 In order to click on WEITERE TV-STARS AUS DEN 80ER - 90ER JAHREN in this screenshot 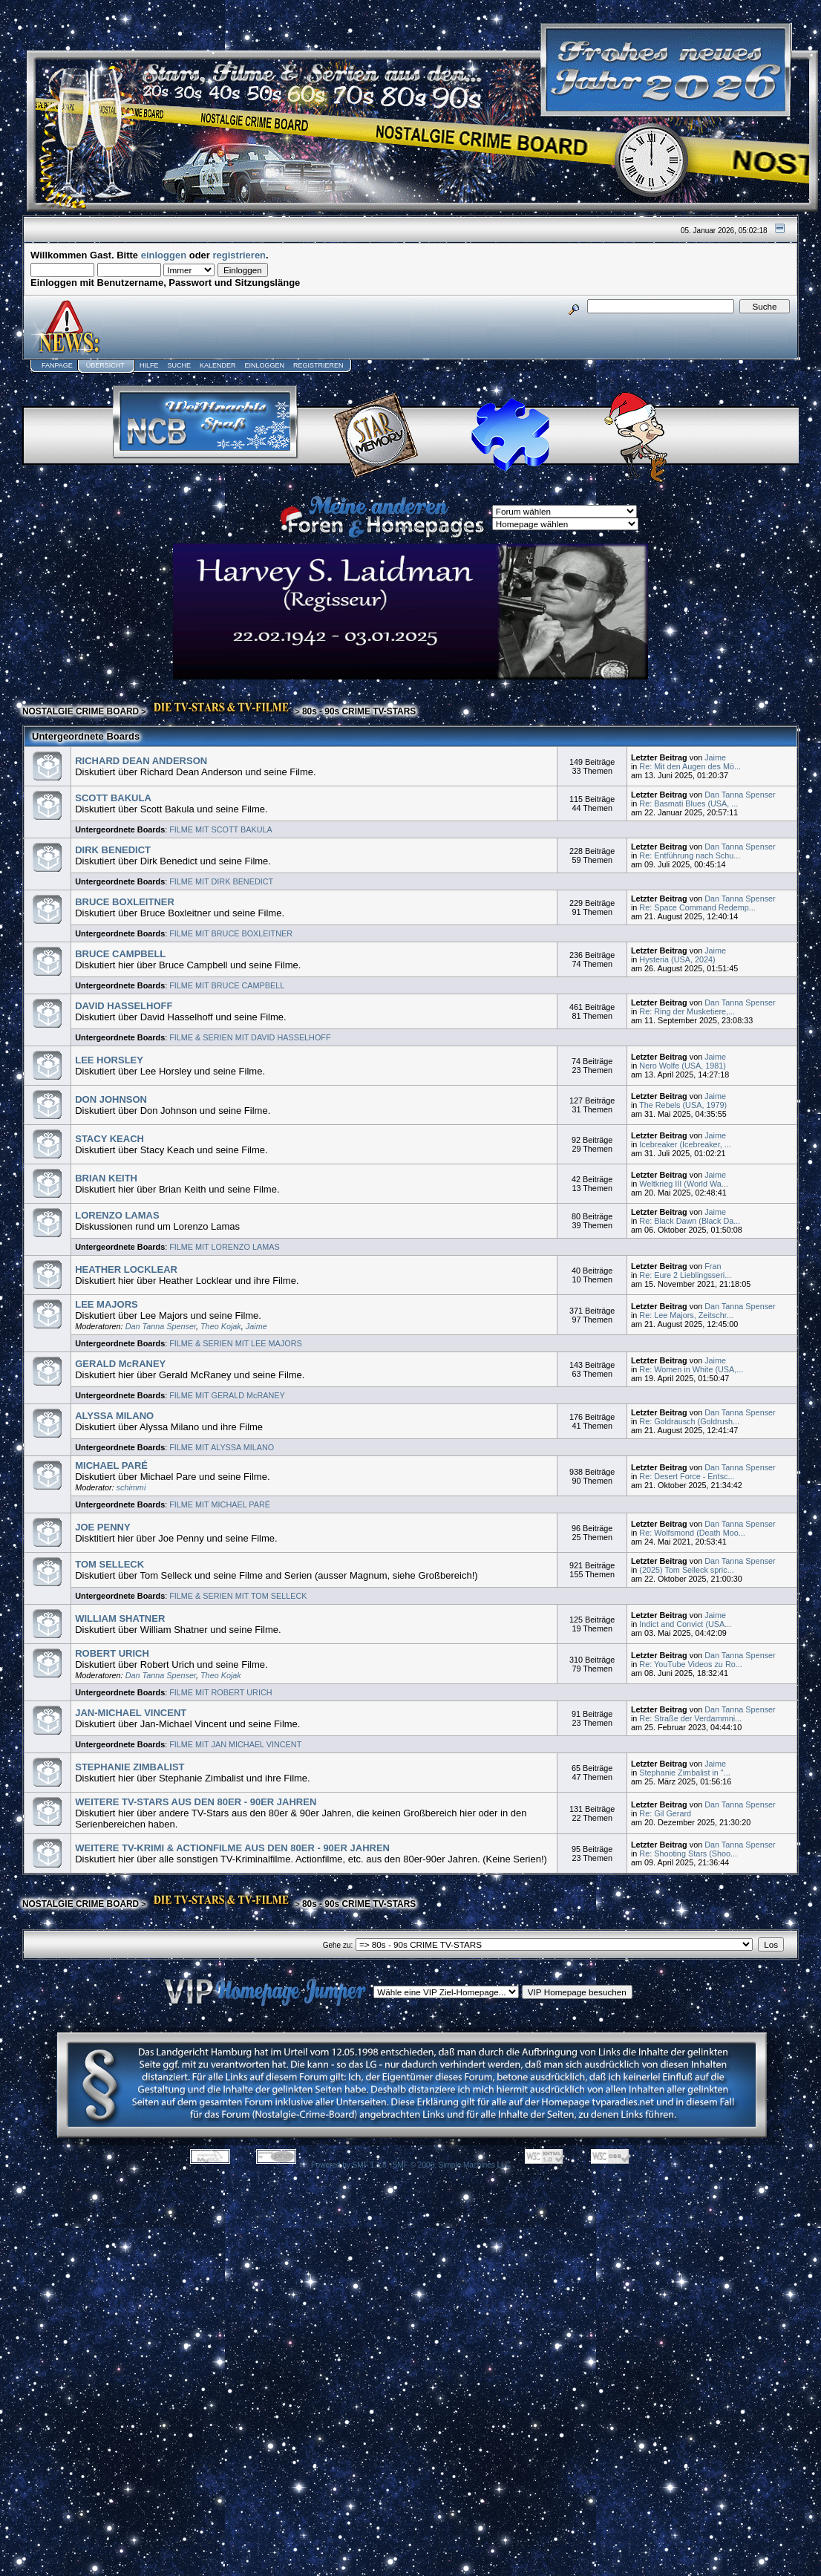, I will do `click(195, 1801)`.